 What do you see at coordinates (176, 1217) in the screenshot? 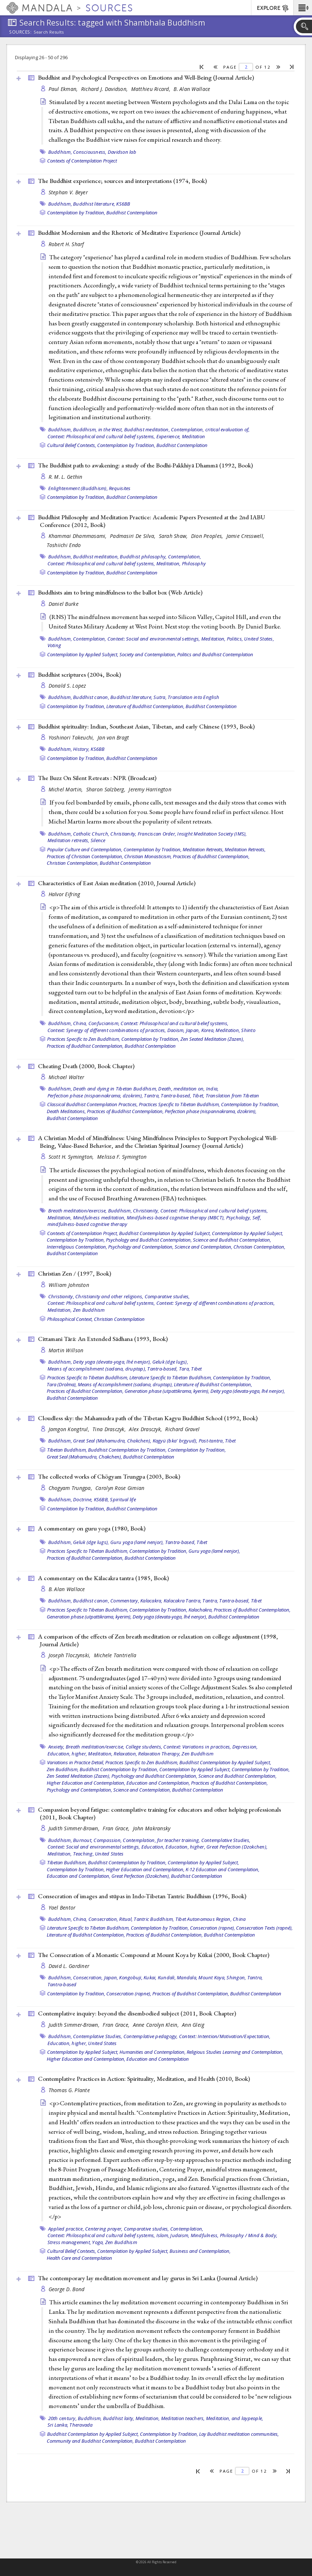
I see `Mindfulness-based cognitive therapy (MBCT),` at bounding box center [176, 1217].